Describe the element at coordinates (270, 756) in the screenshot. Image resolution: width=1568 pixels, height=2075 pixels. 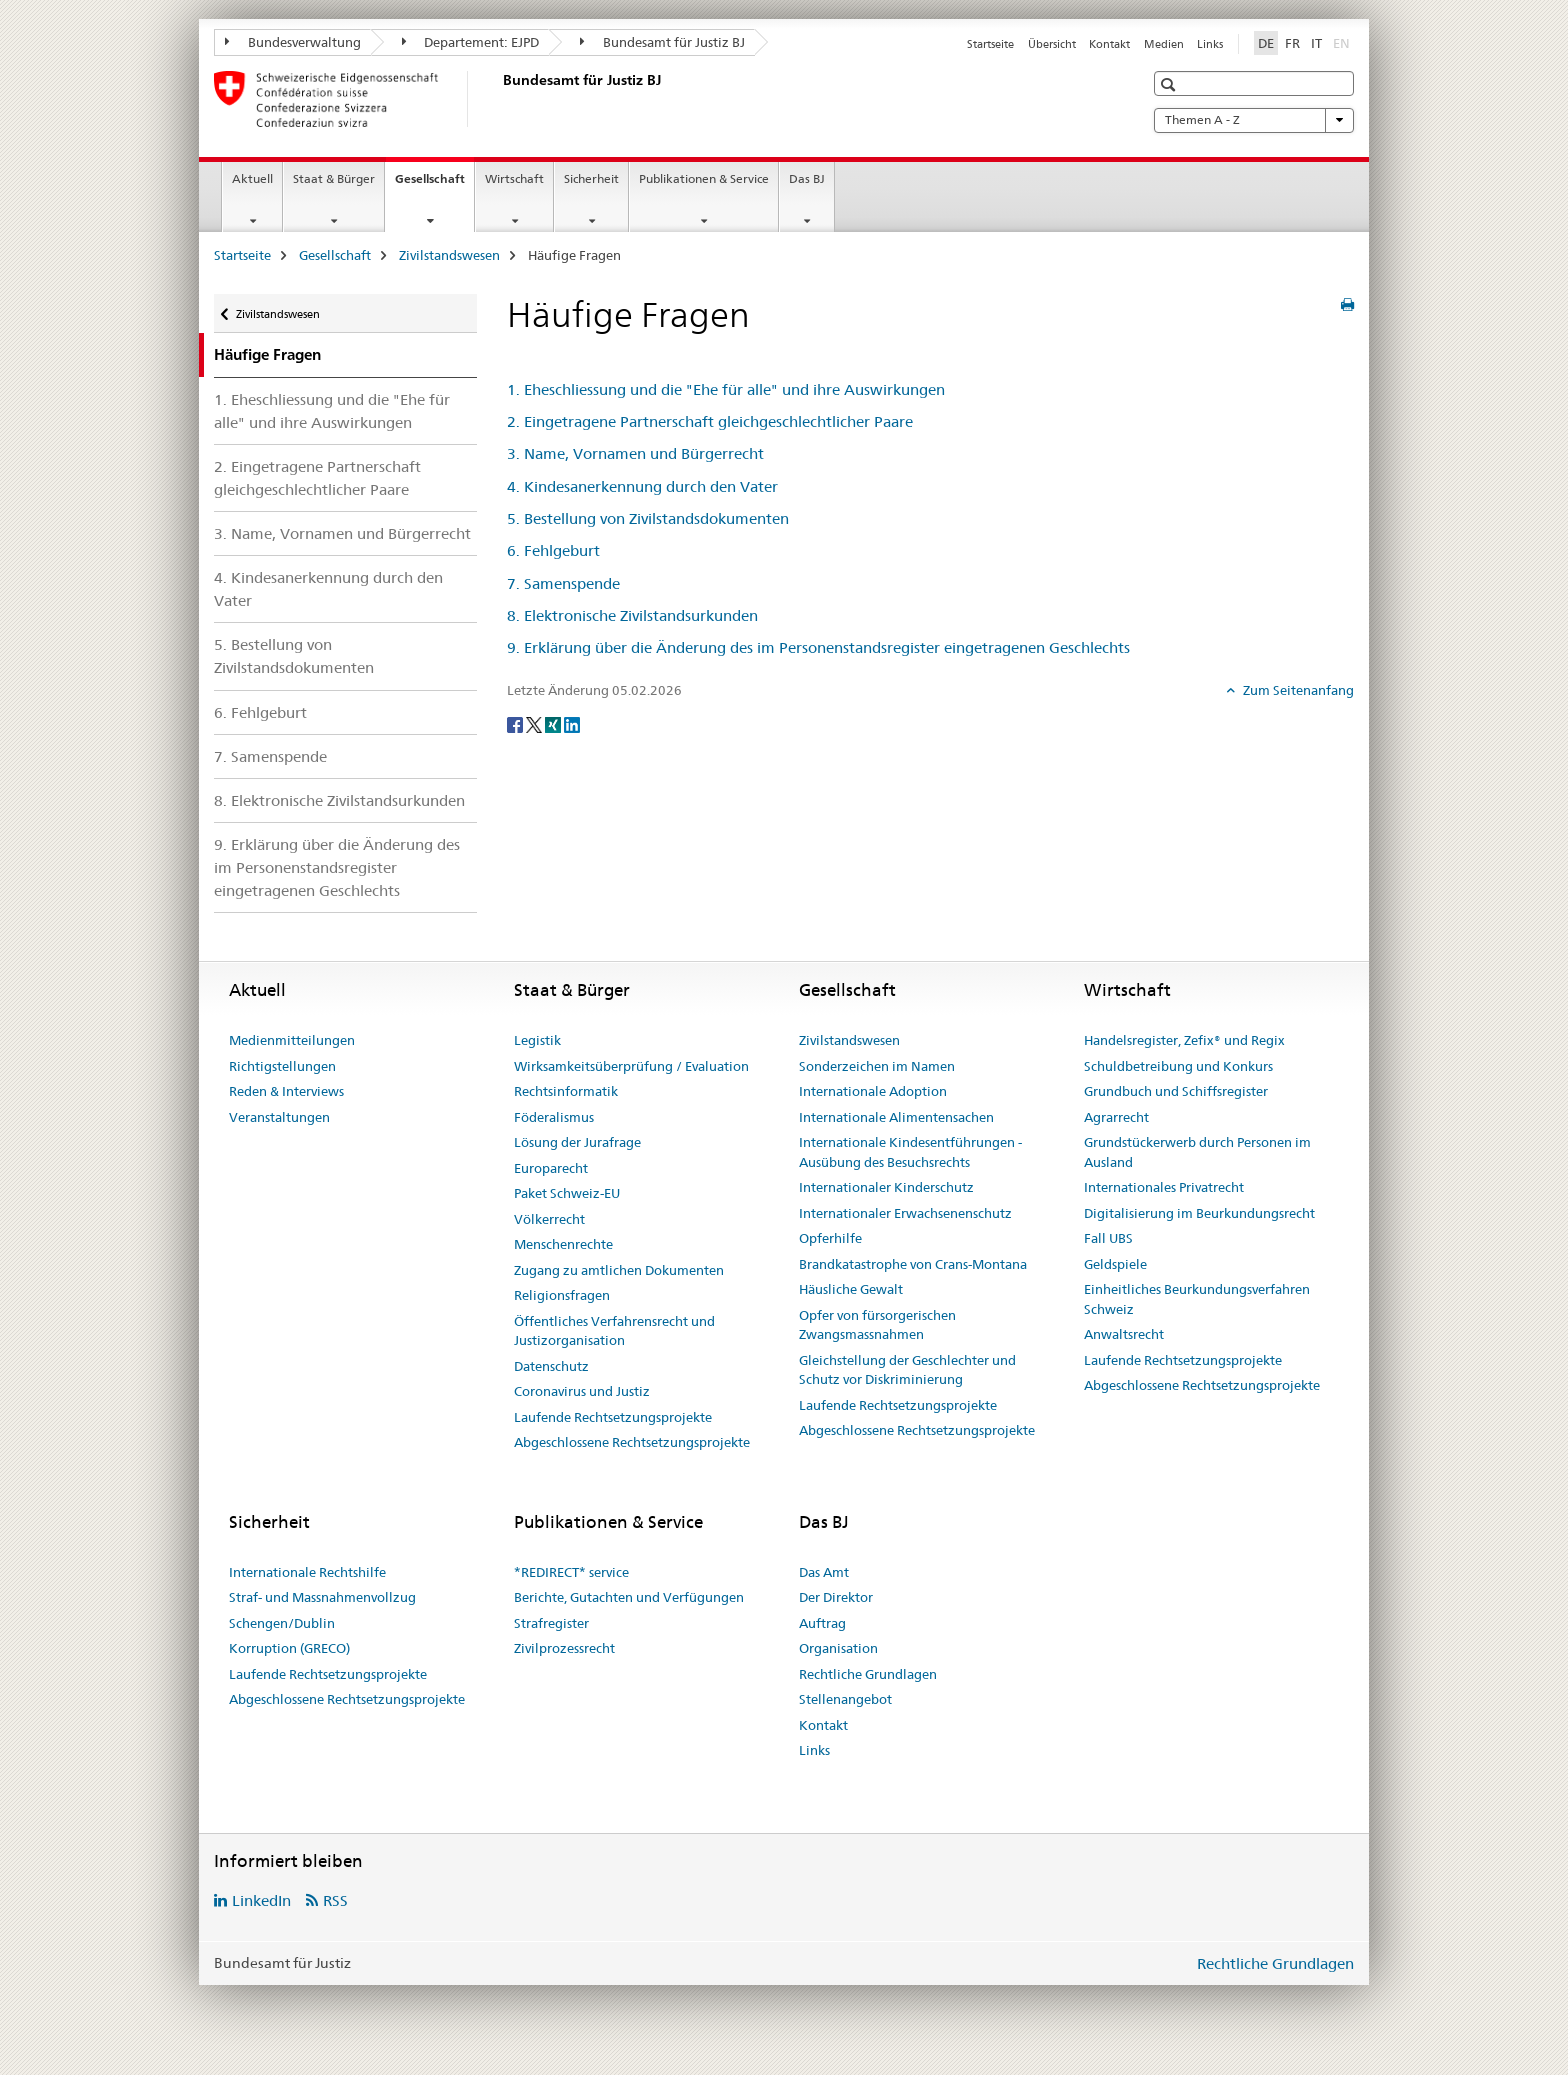
I see `7. Samenspende` at that location.